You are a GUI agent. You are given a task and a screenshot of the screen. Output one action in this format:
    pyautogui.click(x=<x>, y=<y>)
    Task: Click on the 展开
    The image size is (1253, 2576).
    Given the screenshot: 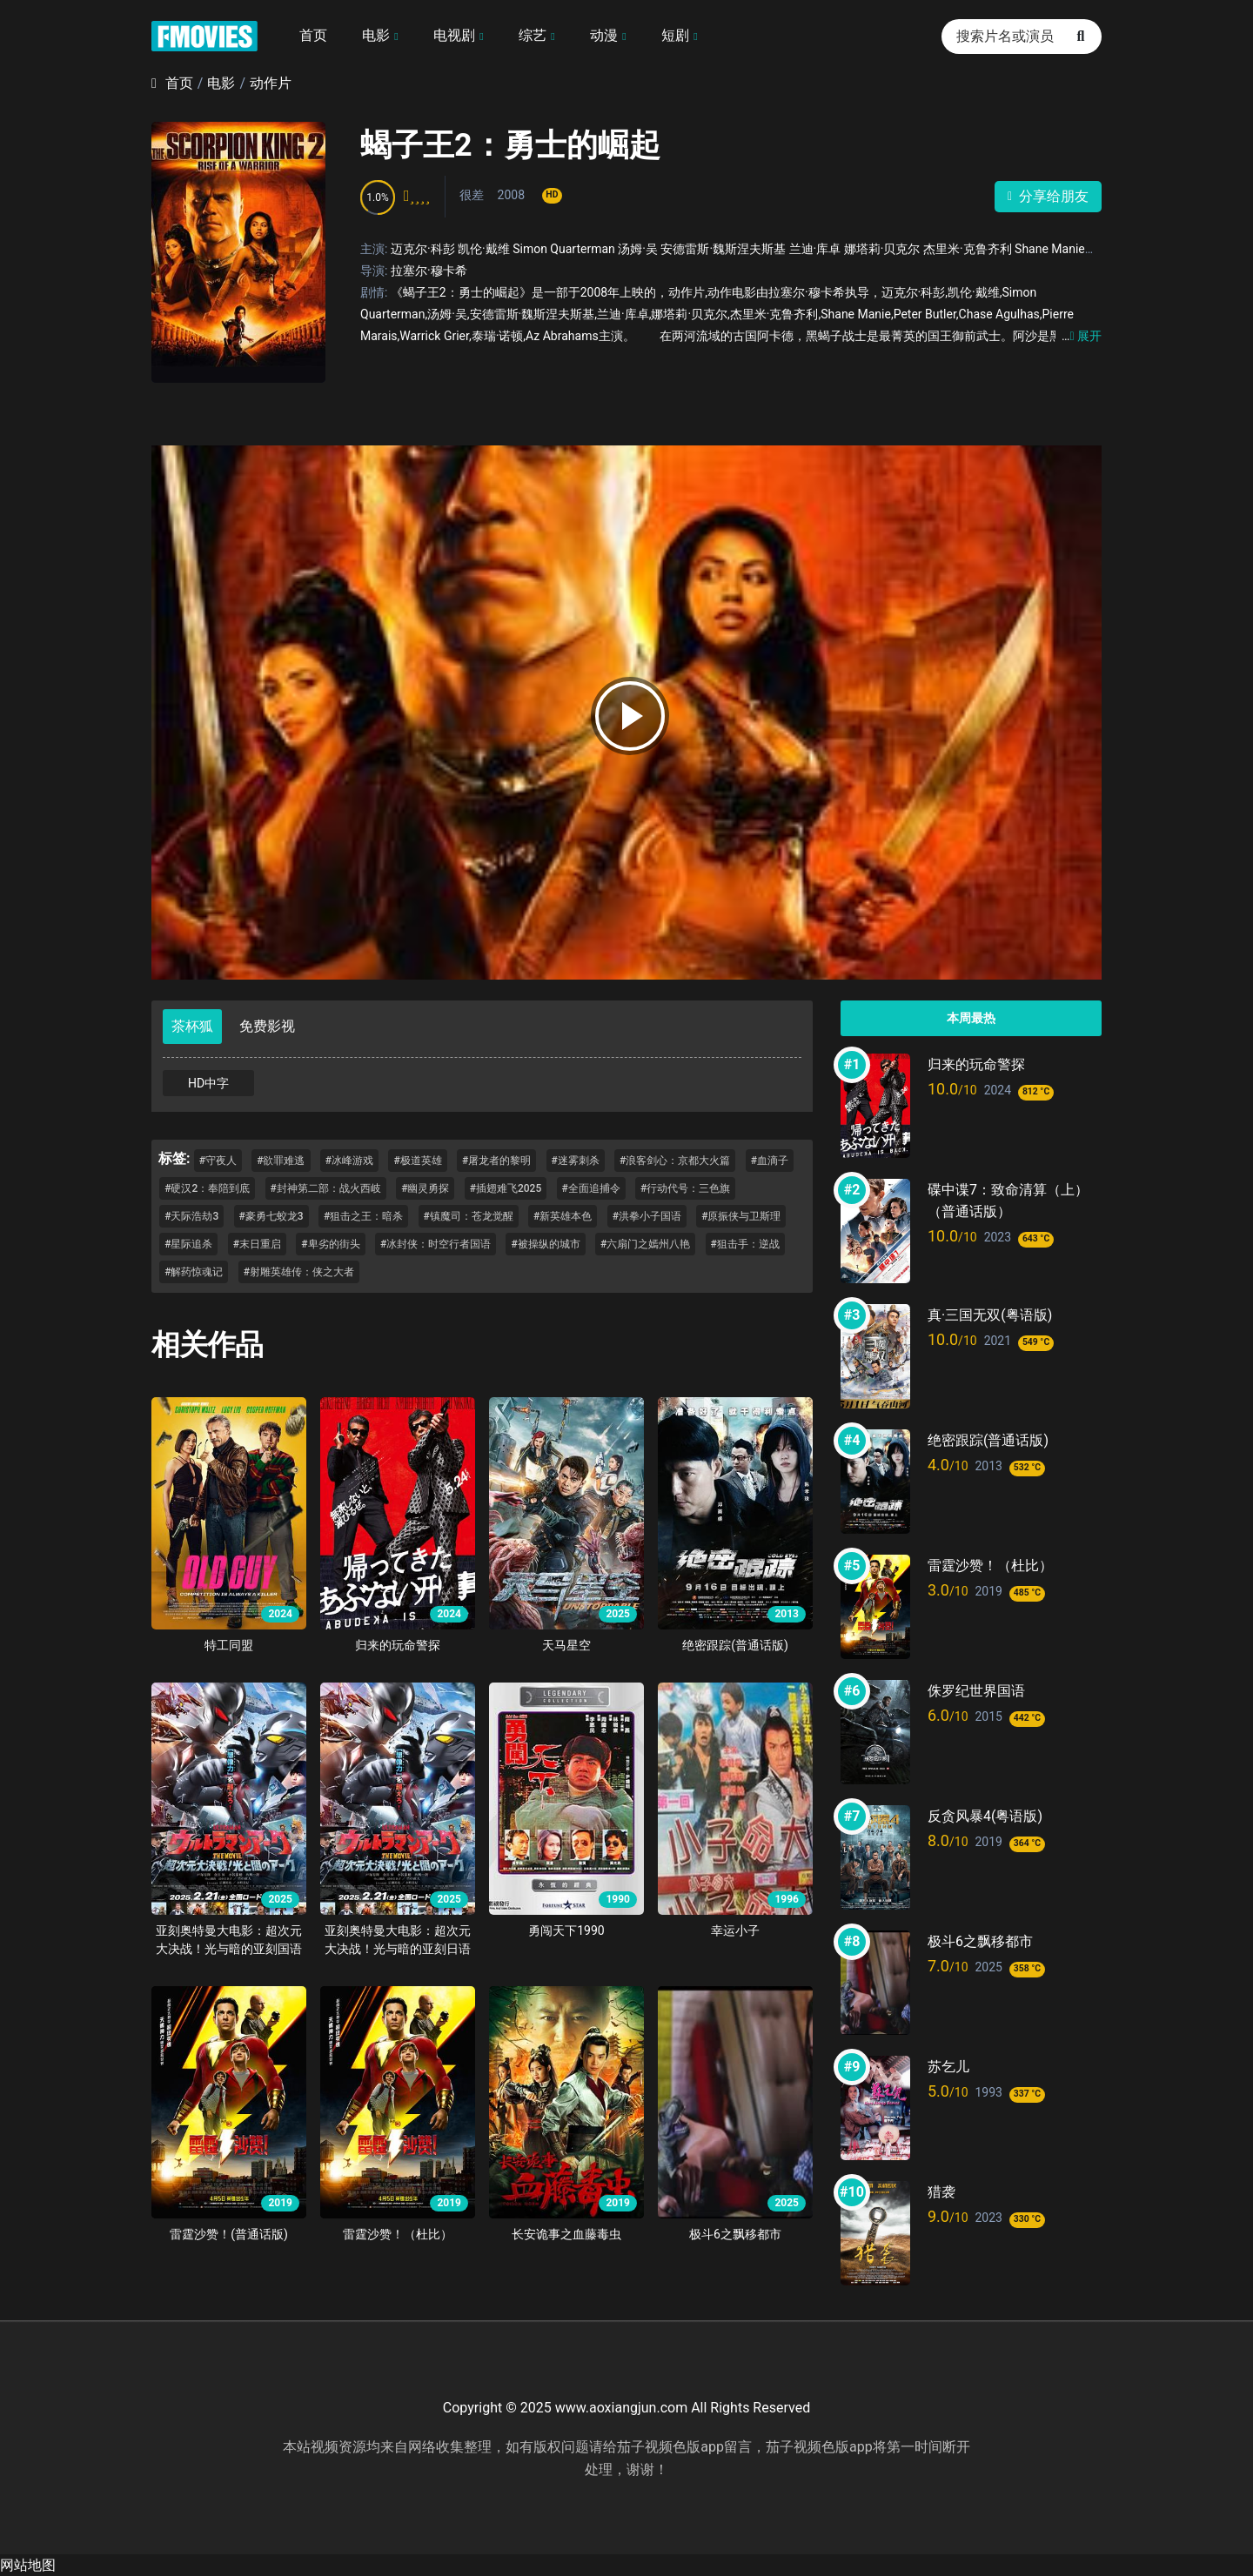 What is the action you would take?
    pyautogui.click(x=1082, y=336)
    